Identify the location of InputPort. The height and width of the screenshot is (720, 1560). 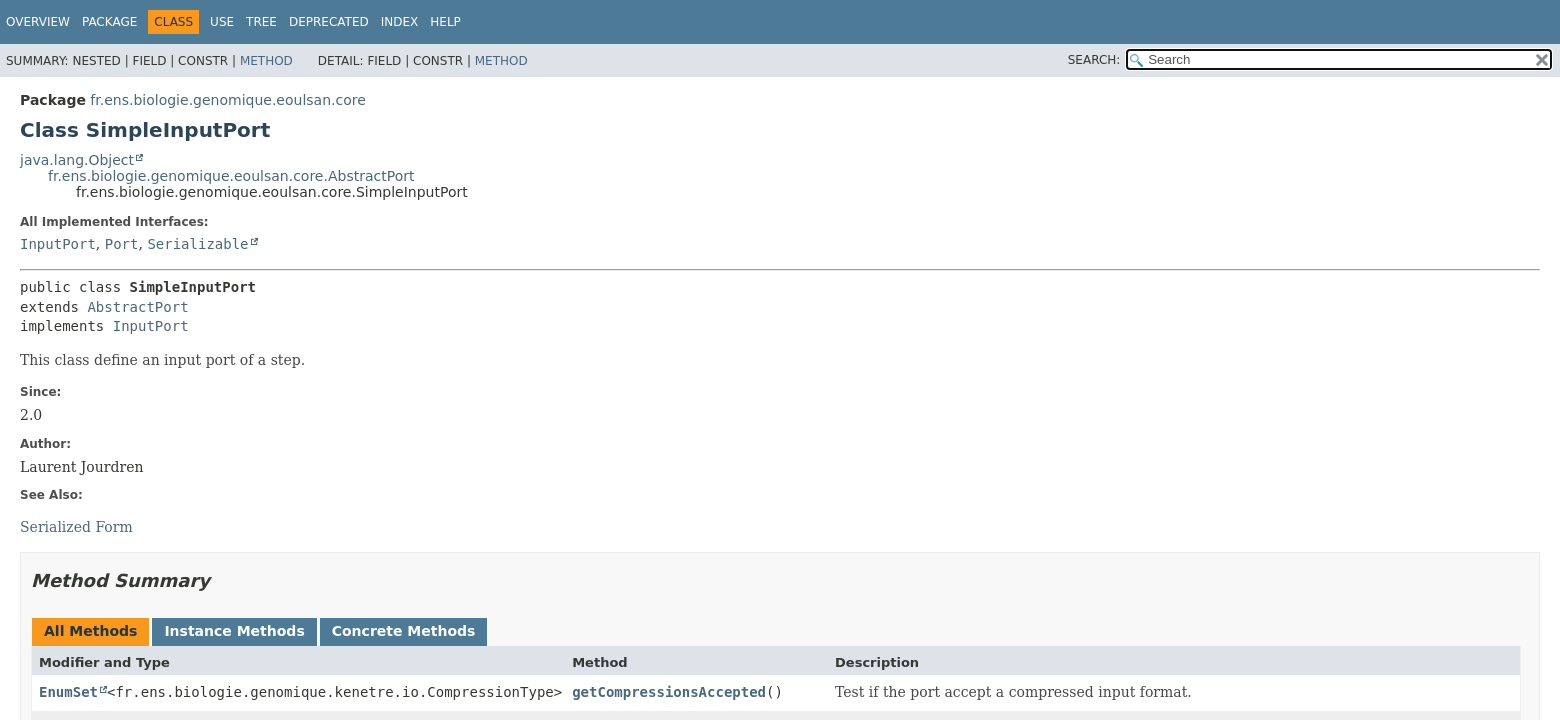
(58, 244).